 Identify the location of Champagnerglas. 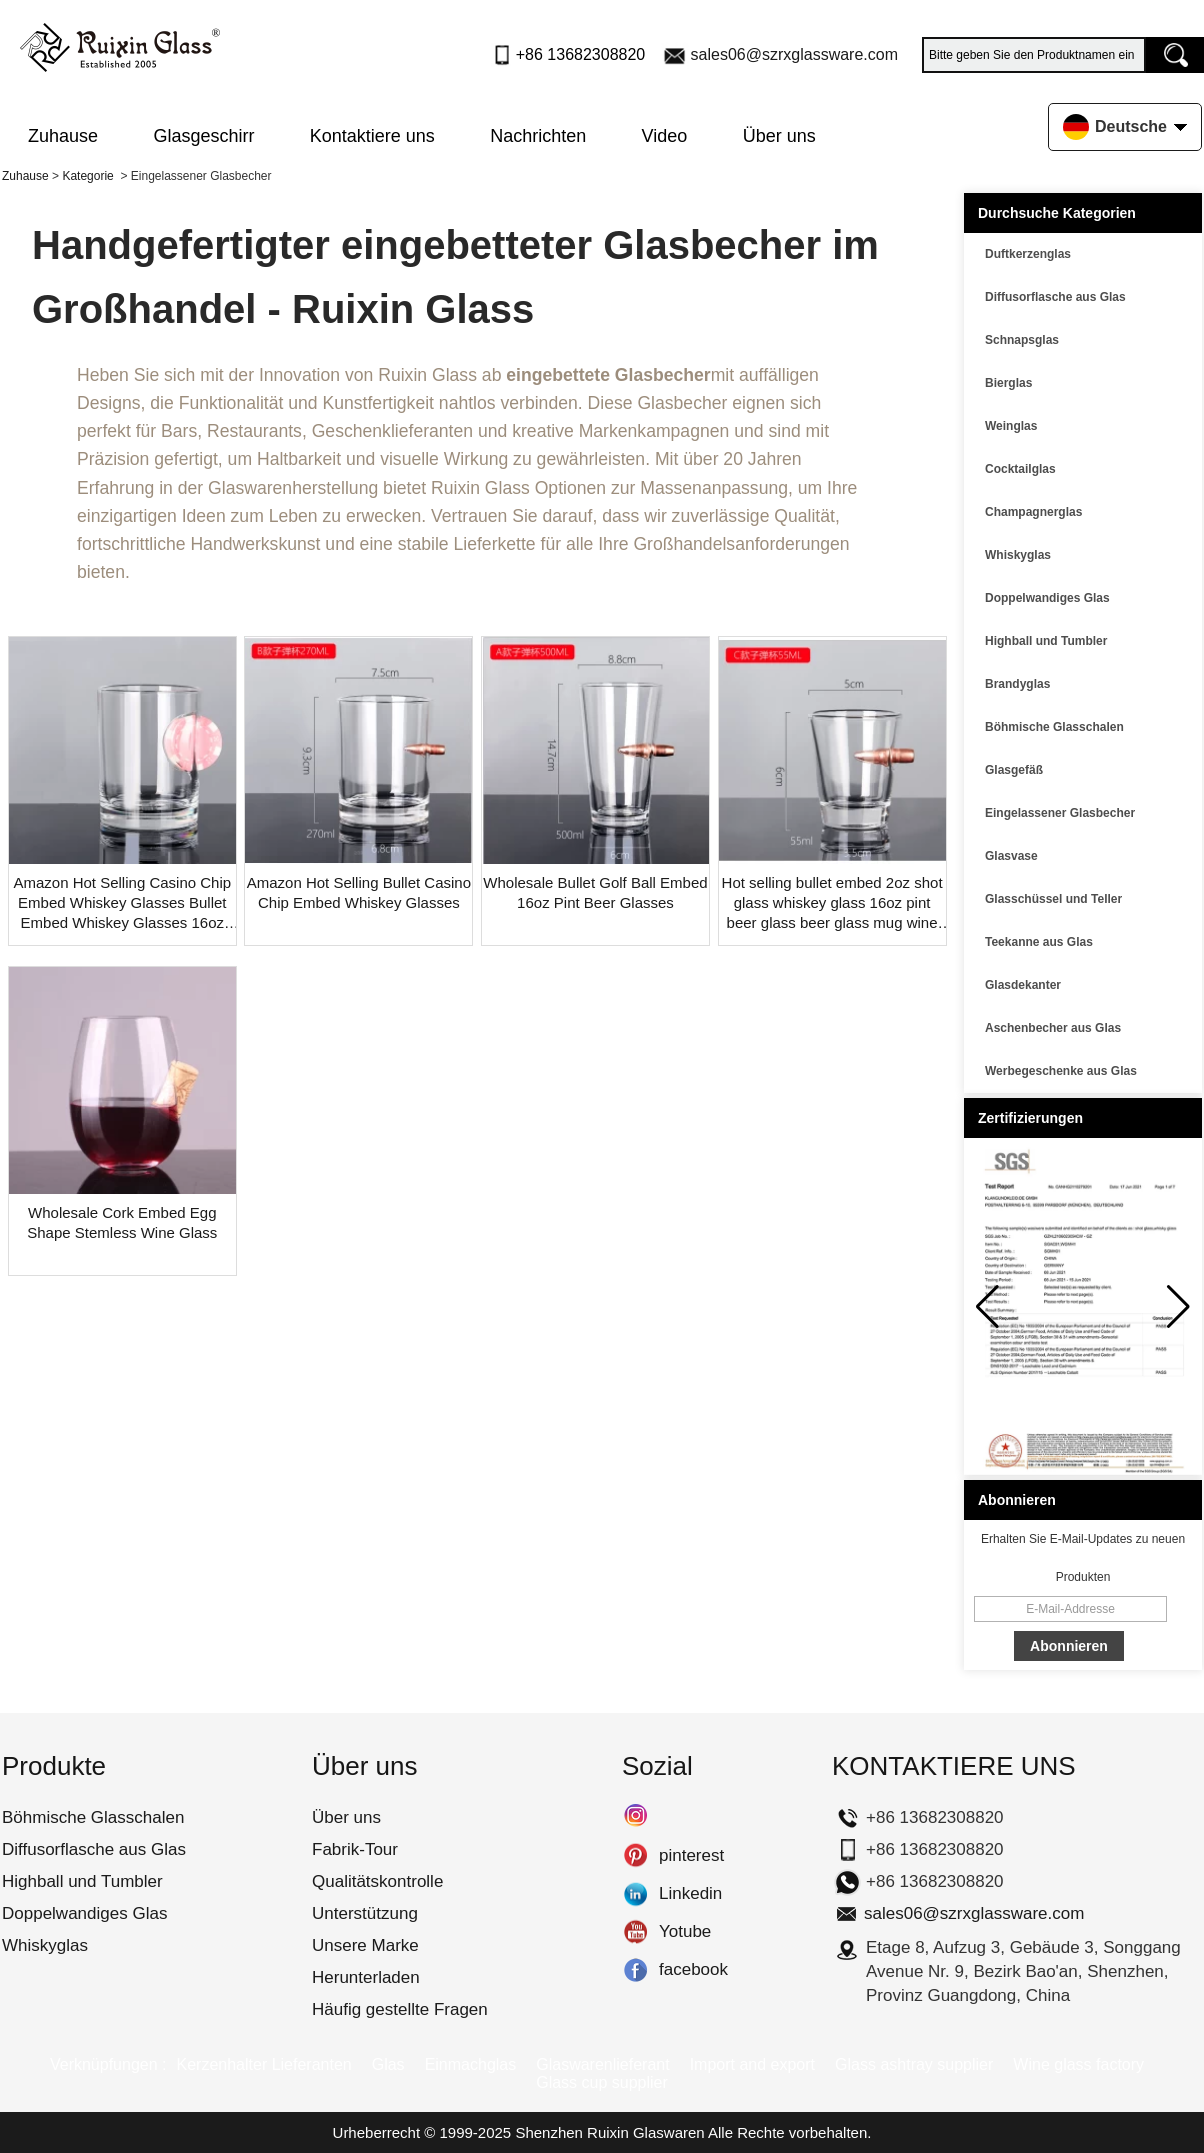
(1033, 512).